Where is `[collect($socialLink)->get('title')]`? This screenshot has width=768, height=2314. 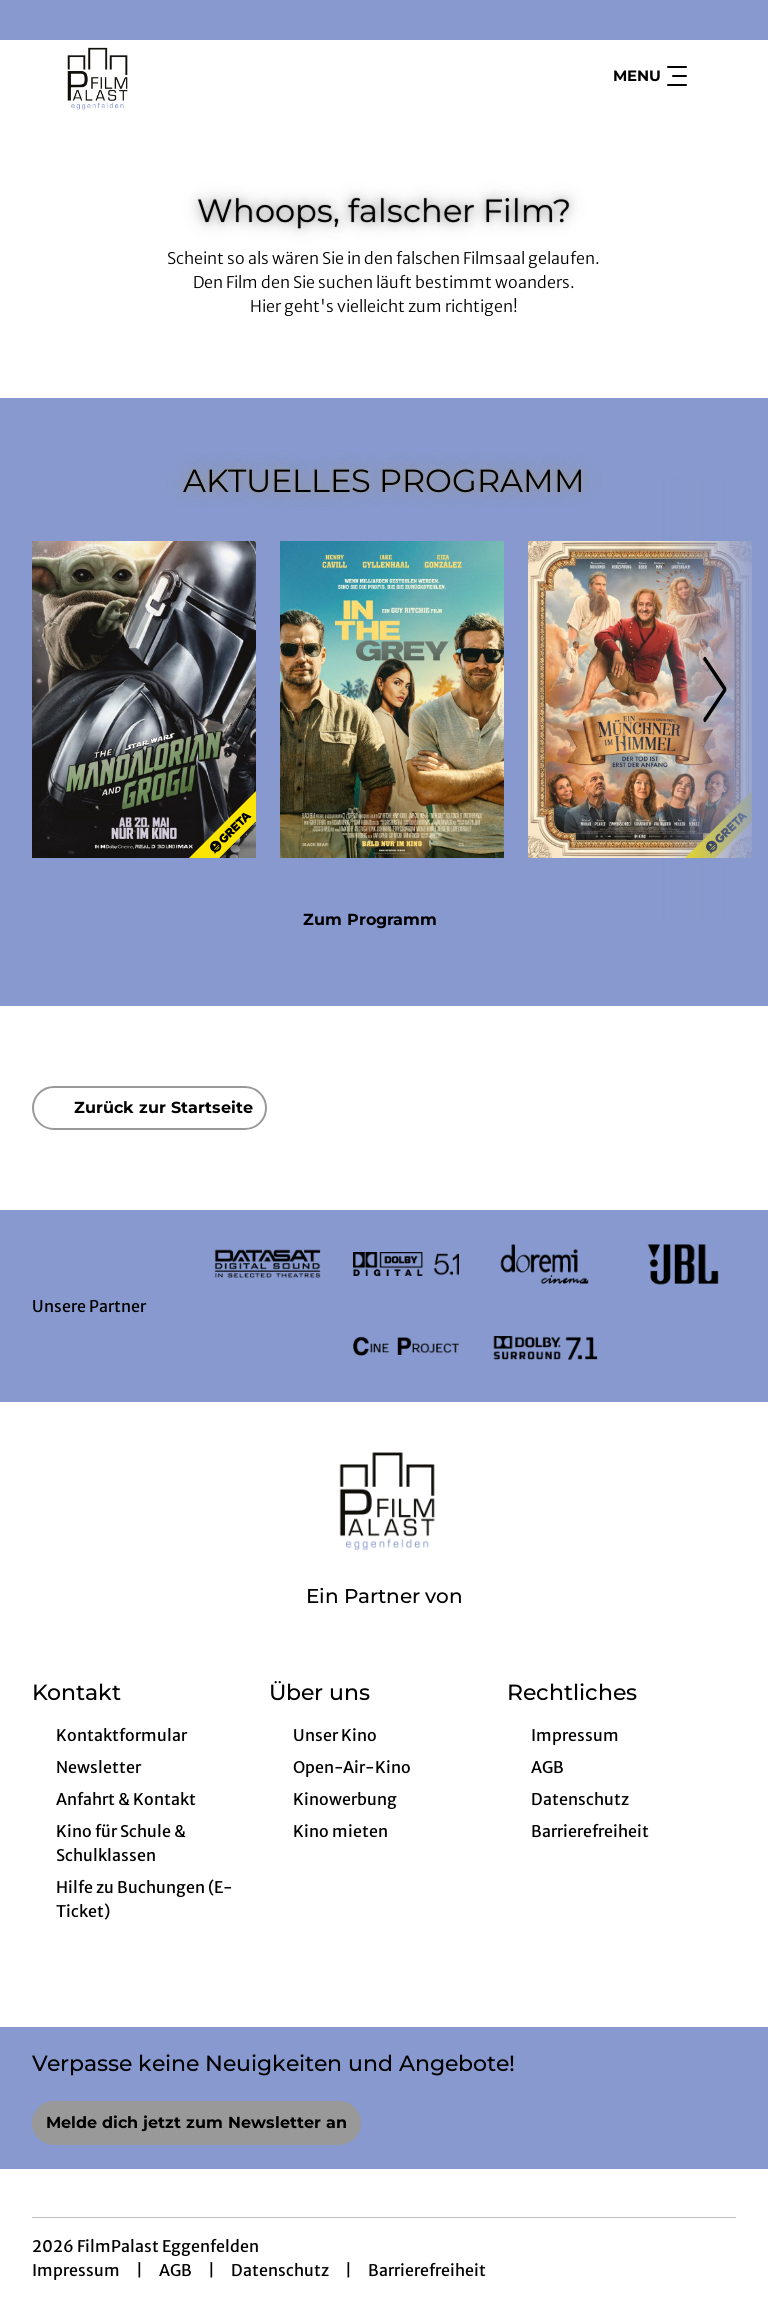
[collect($socialLink)->get('title')] is located at coordinates (36, 20).